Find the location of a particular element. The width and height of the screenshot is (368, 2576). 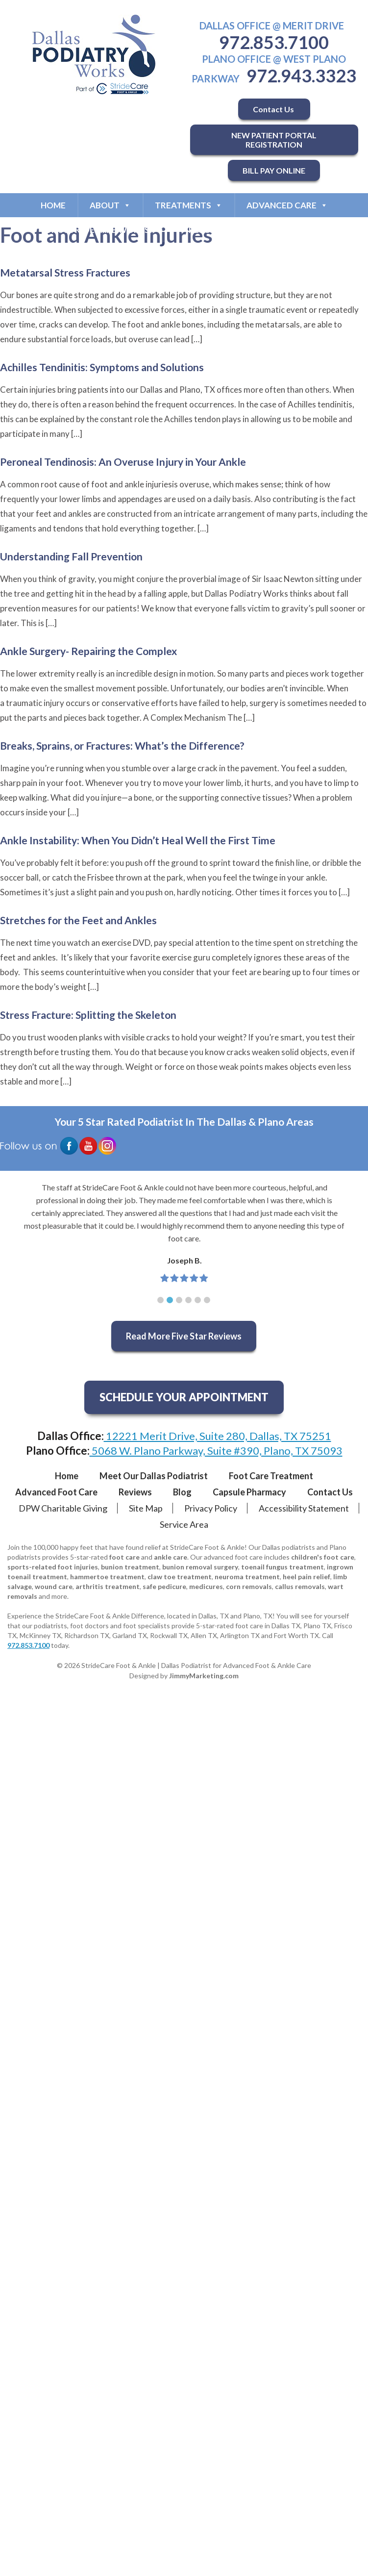

Reviews is located at coordinates (135, 1492).